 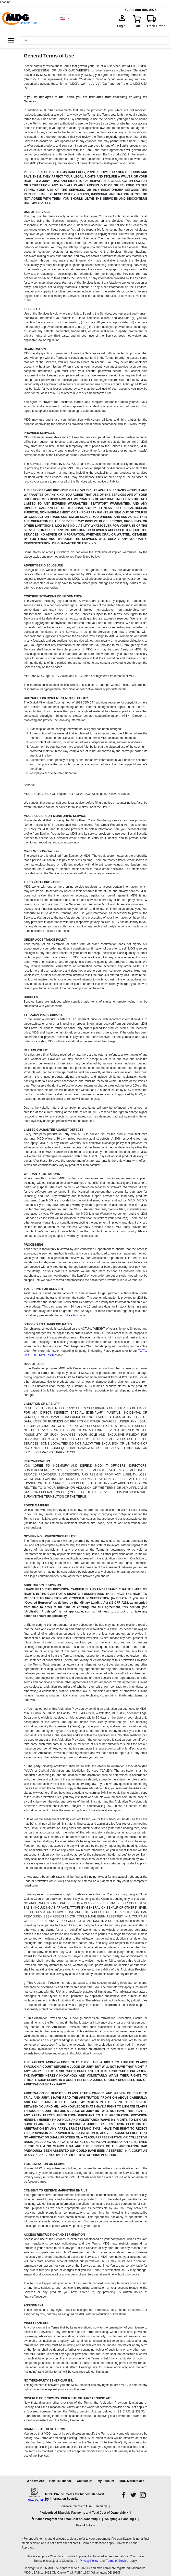 What do you see at coordinates (128, 10) in the screenshot?
I see `Call:` at bounding box center [128, 10].